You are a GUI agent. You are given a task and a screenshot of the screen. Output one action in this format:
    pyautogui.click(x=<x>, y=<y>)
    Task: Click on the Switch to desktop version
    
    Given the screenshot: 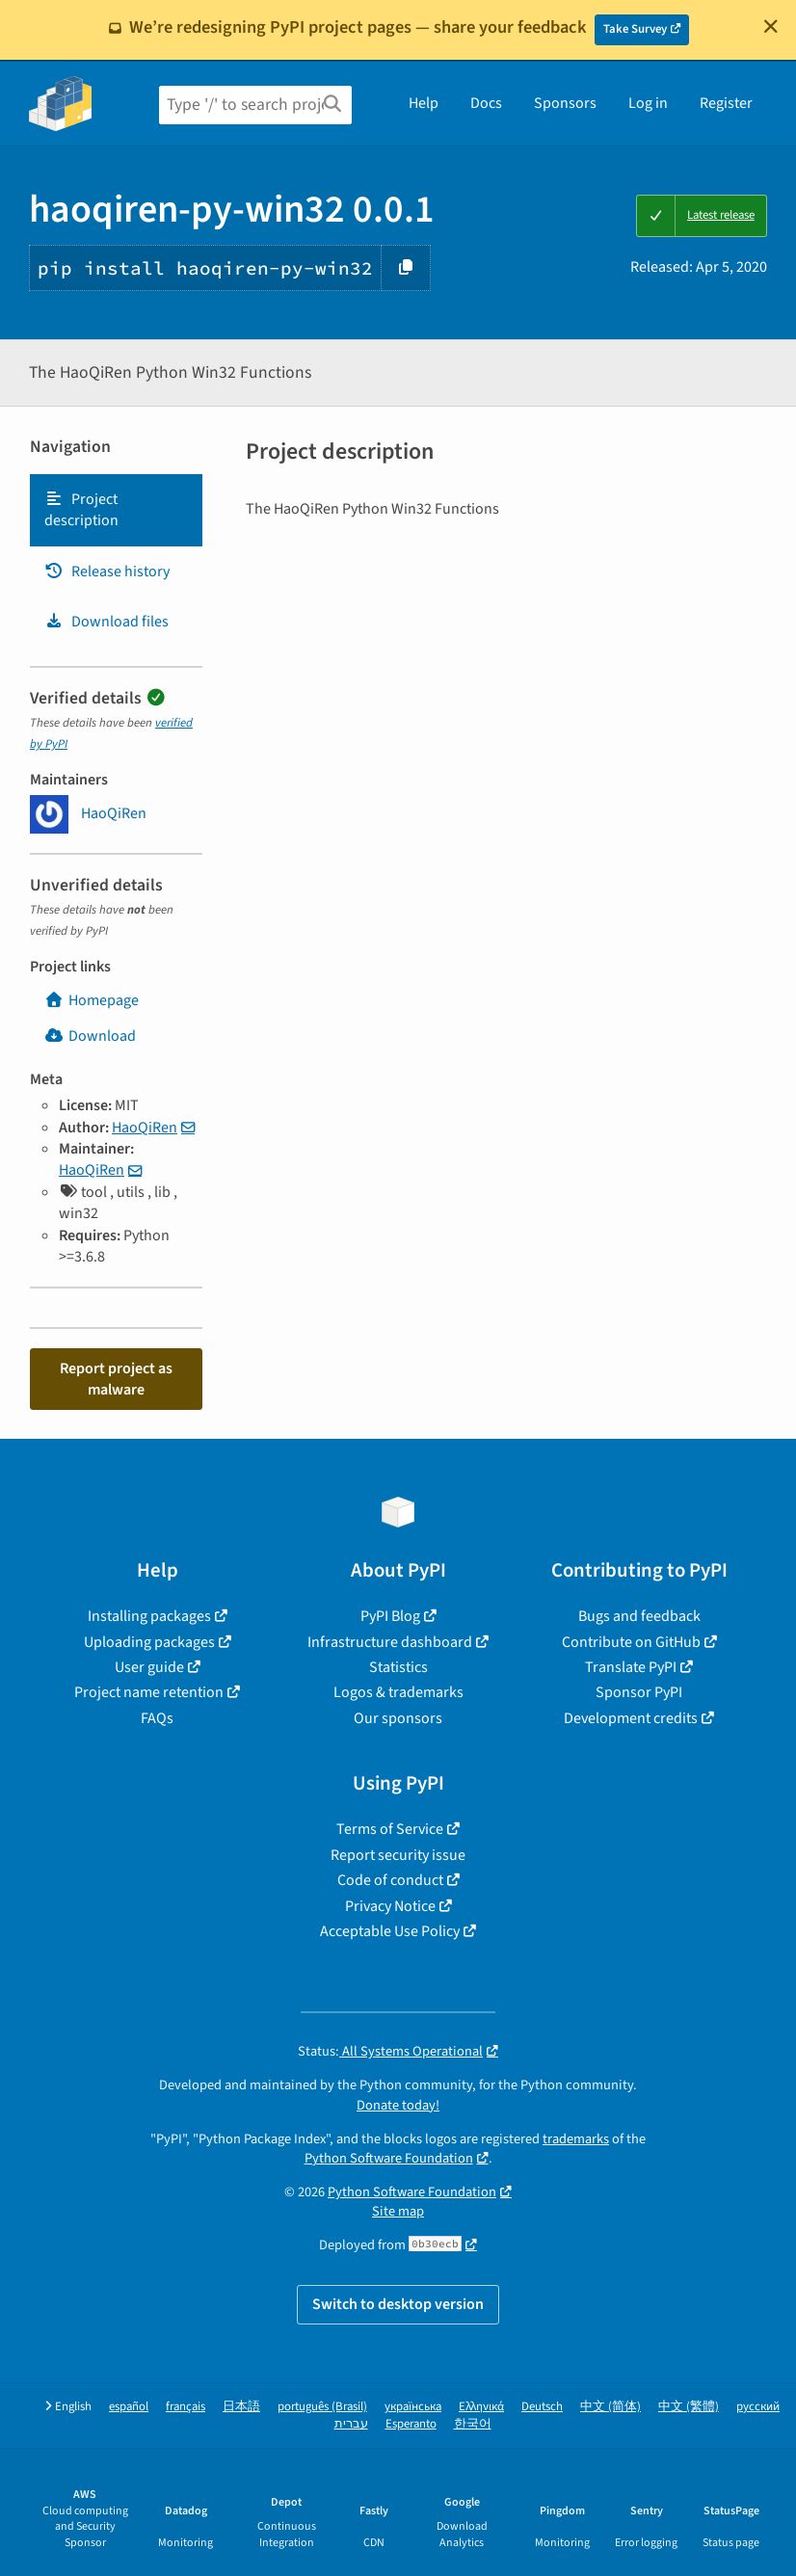 What is the action you would take?
    pyautogui.click(x=398, y=2304)
    